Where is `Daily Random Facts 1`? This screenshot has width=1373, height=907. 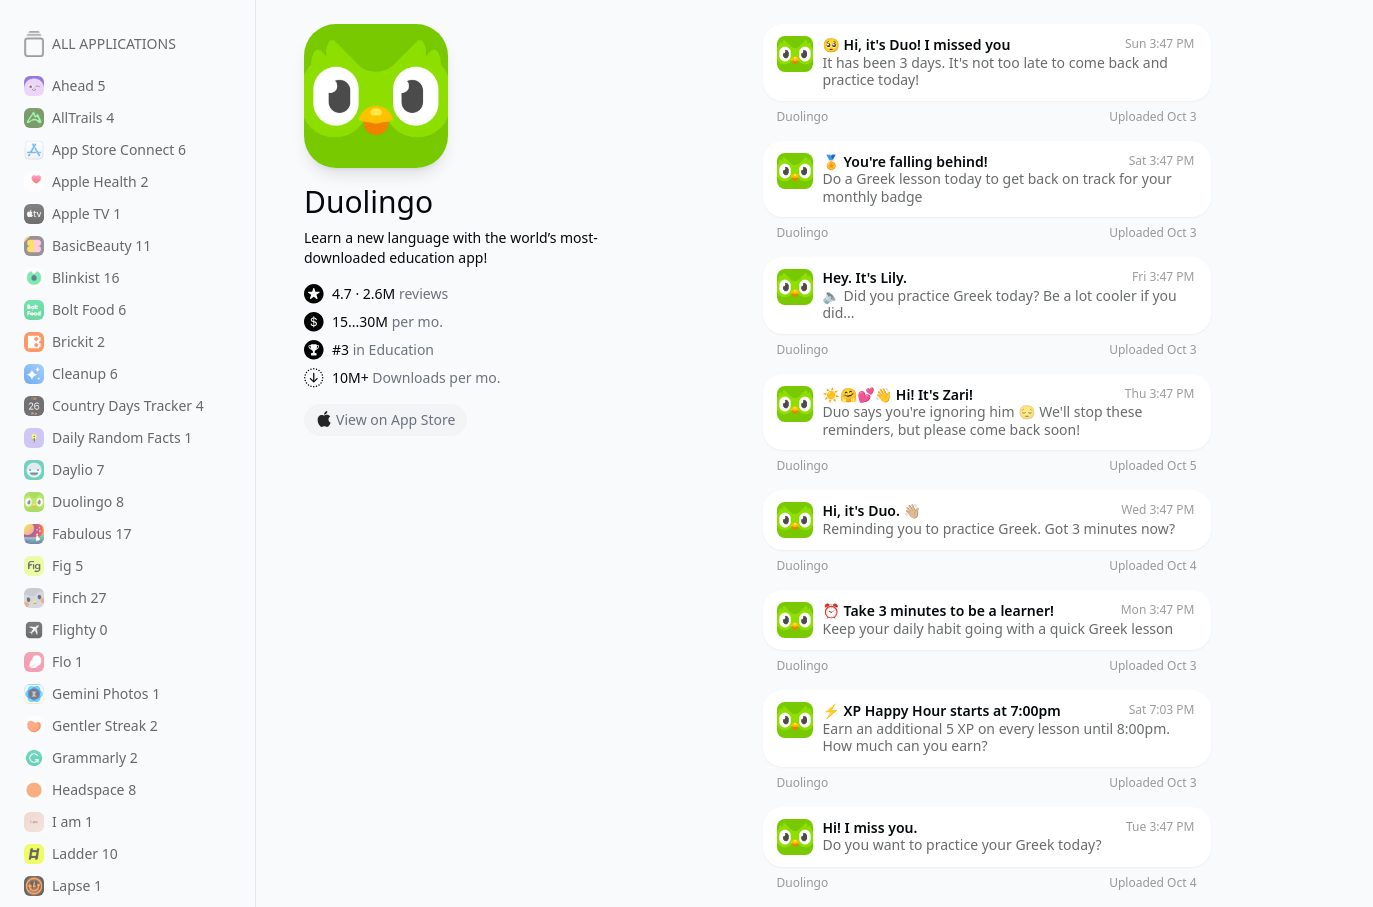
Daily Random Facts 1 is located at coordinates (108, 438).